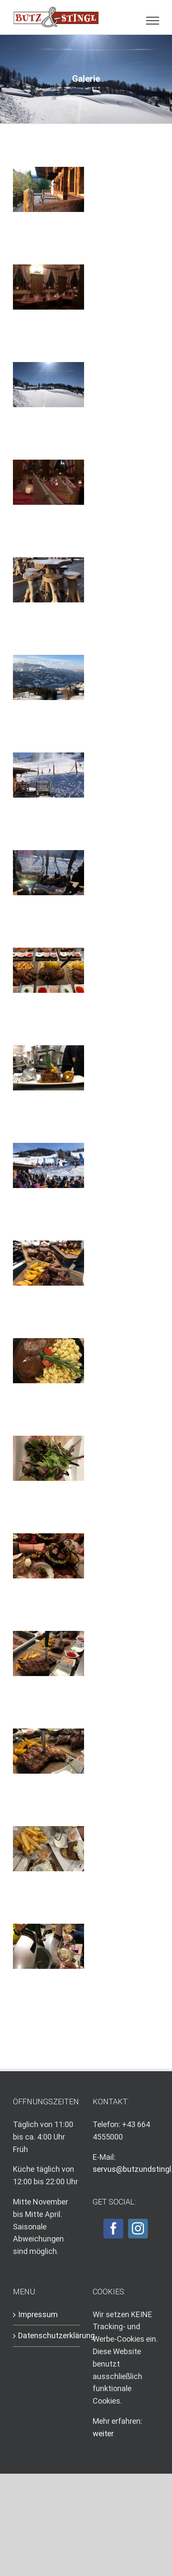 The image size is (172, 2576). I want to click on [Instagram], so click(138, 2228).